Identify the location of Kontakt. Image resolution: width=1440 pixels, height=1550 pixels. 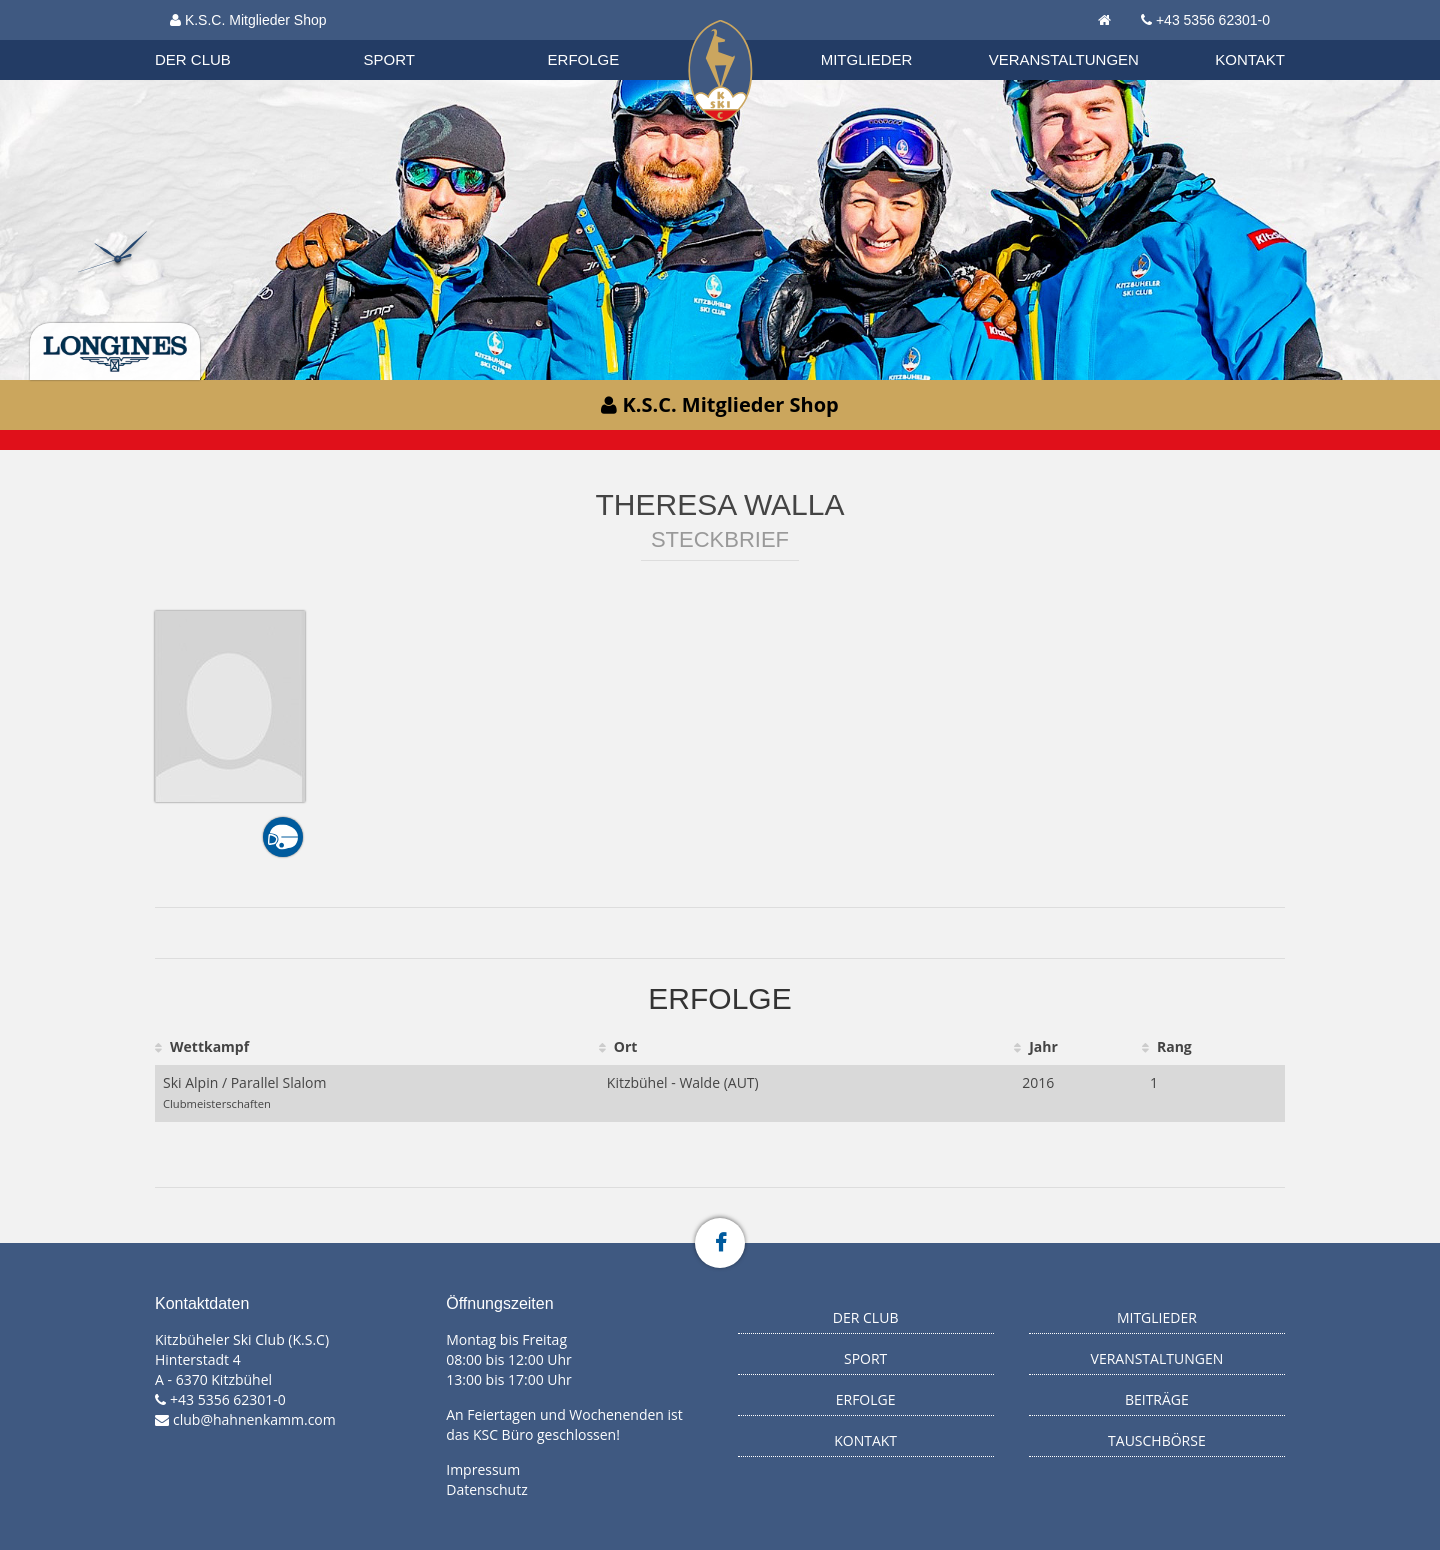
(1250, 59).